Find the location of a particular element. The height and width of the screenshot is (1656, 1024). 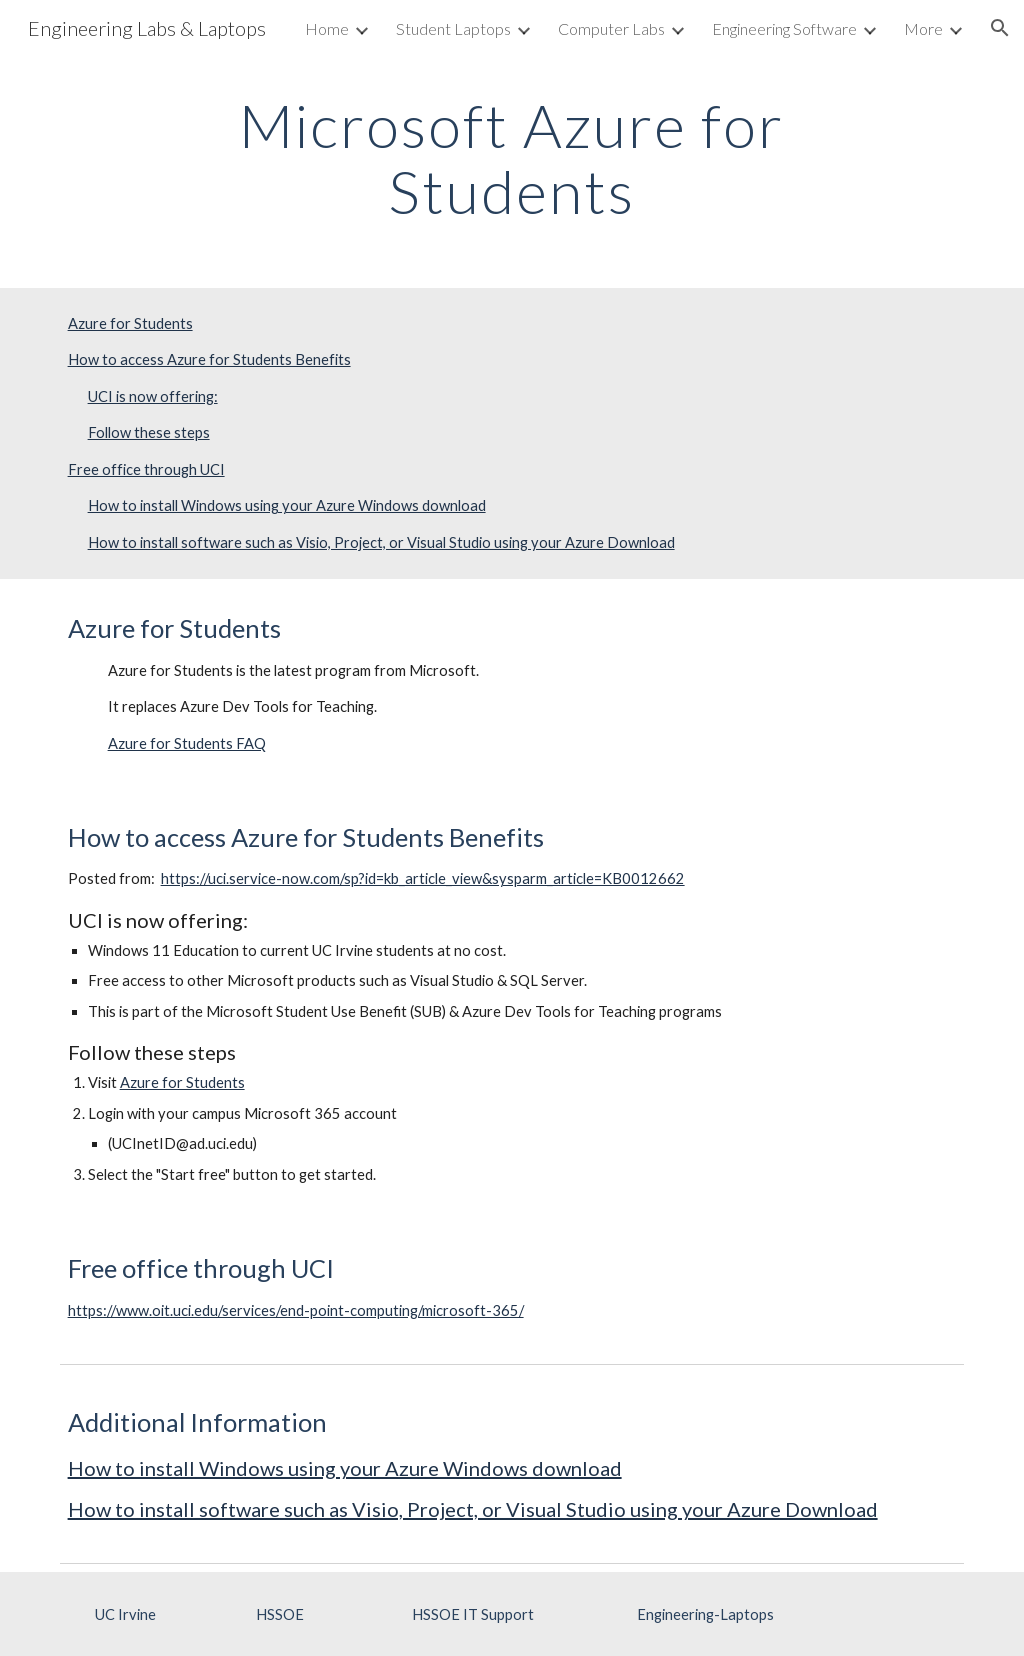

Azure for Students is located at coordinates (130, 323).